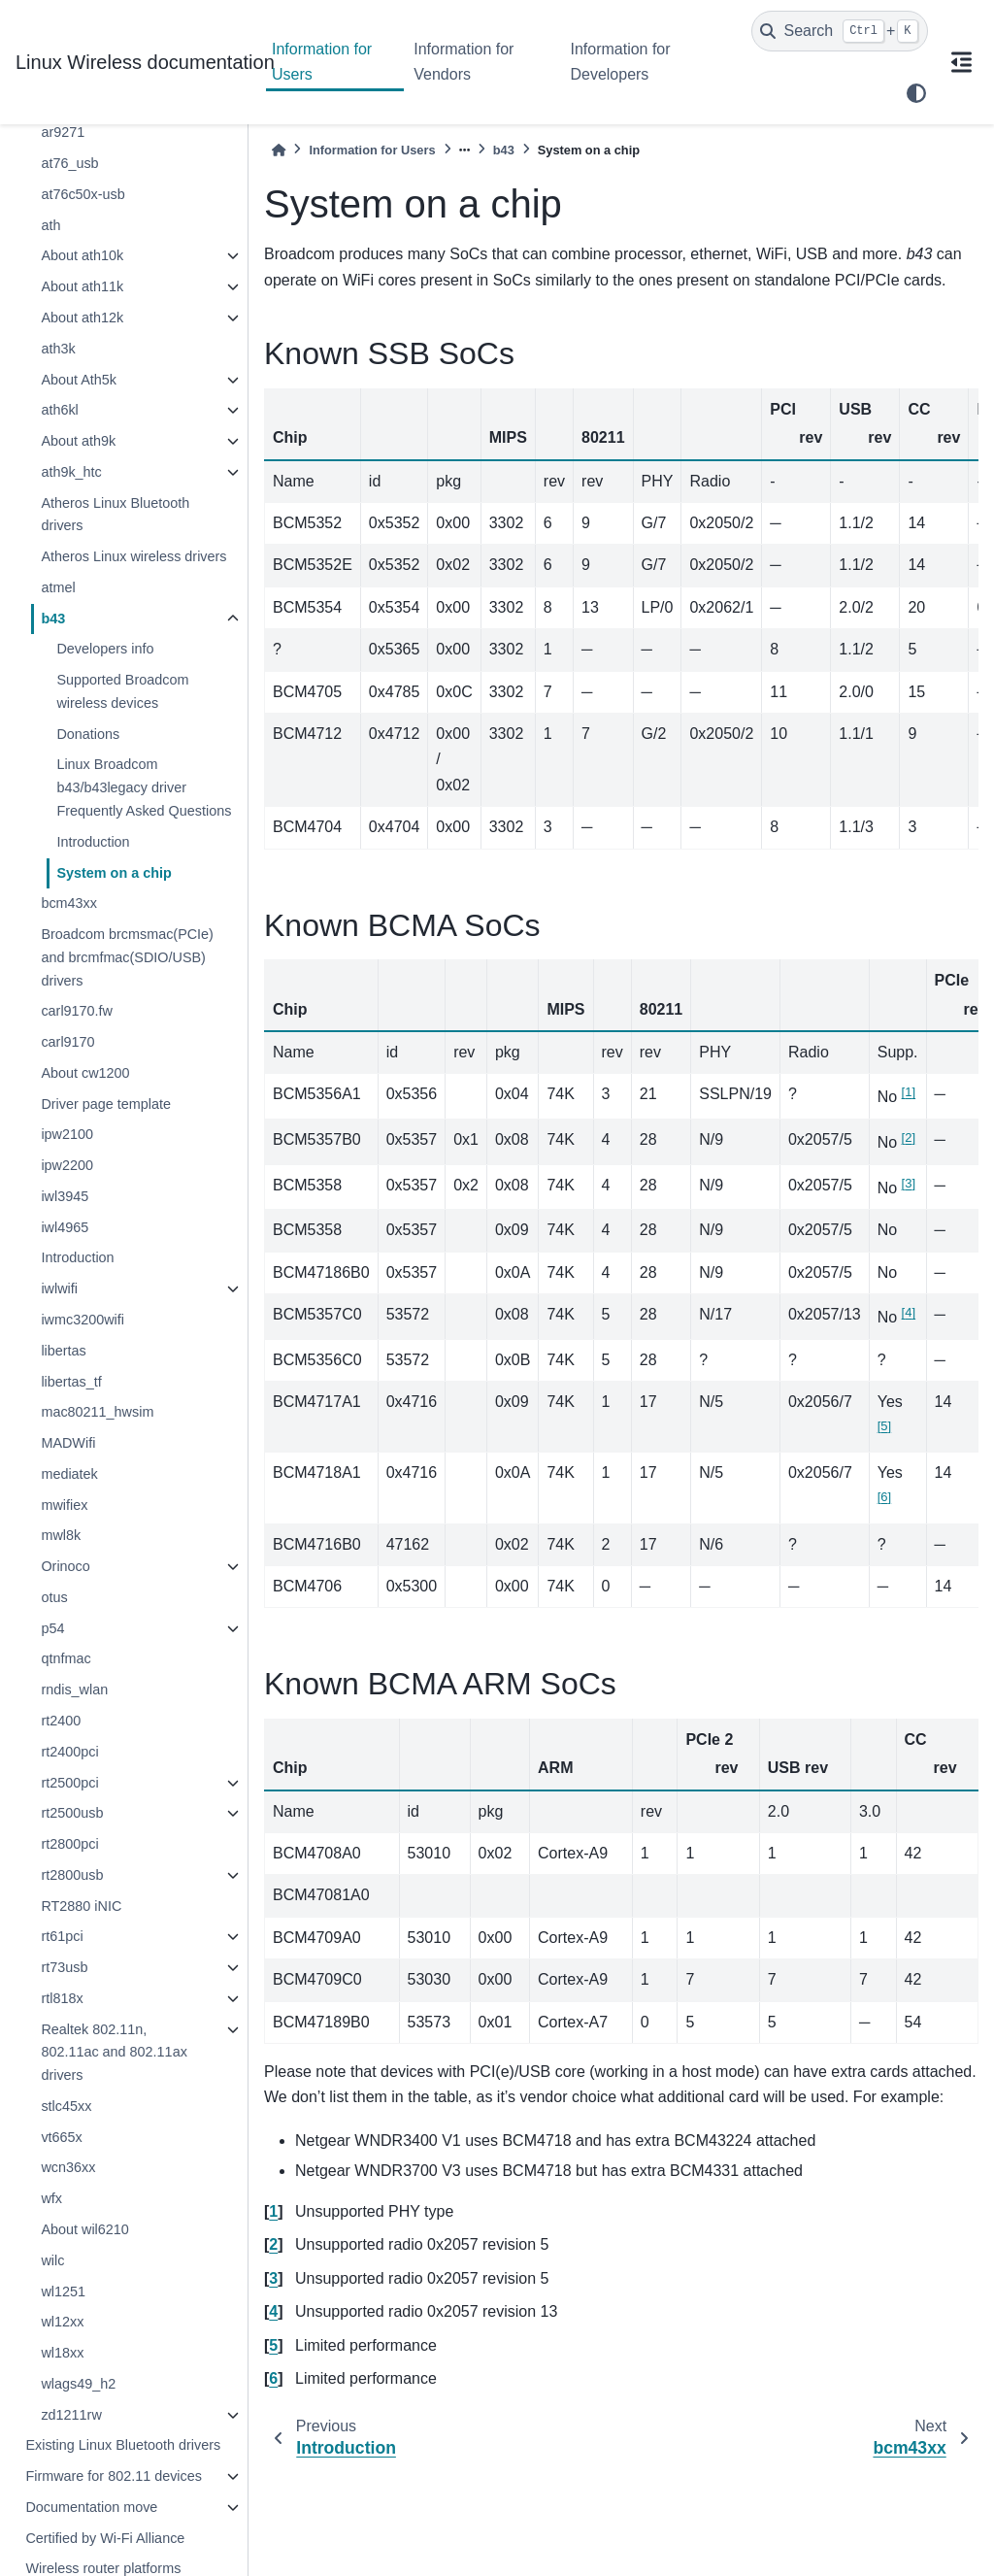 The width and height of the screenshot is (994, 2576). I want to click on rt2500pci, so click(69, 1782).